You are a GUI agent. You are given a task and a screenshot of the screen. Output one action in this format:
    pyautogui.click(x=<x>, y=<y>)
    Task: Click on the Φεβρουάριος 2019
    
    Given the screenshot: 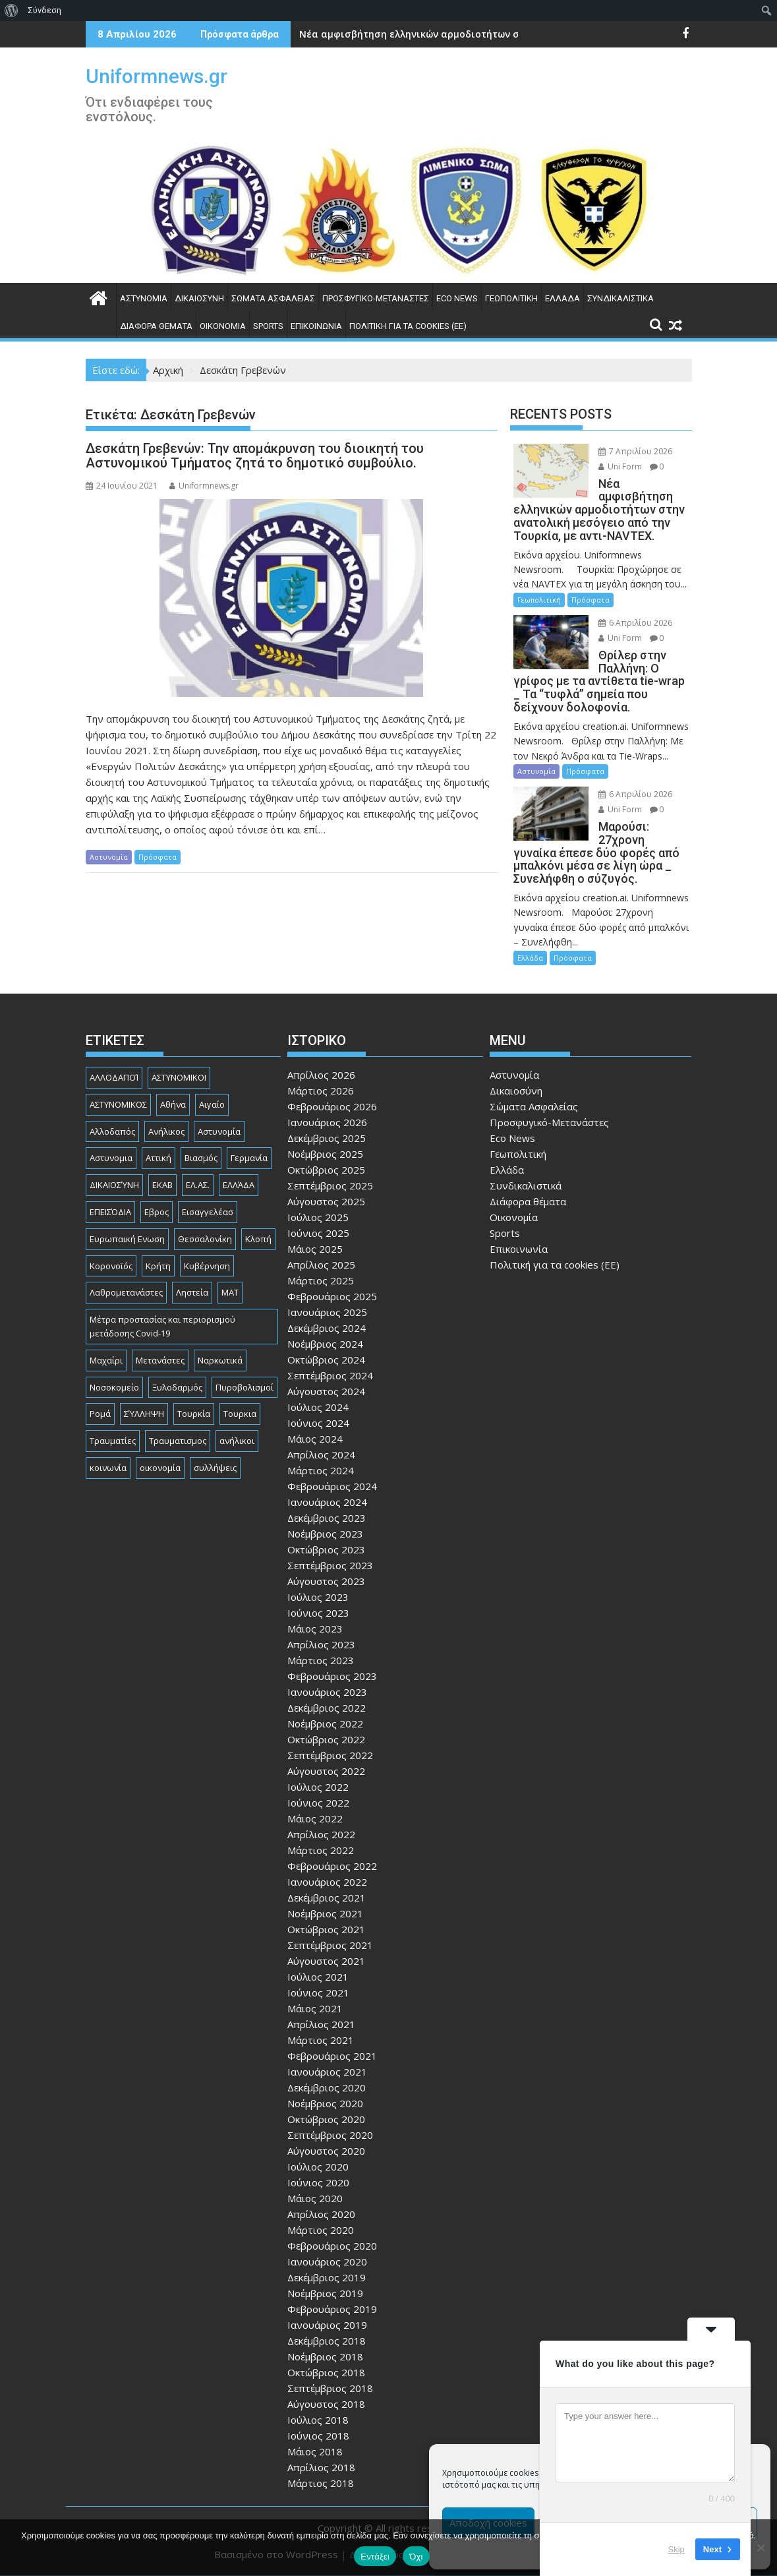 What is the action you would take?
    pyautogui.click(x=332, y=2309)
    